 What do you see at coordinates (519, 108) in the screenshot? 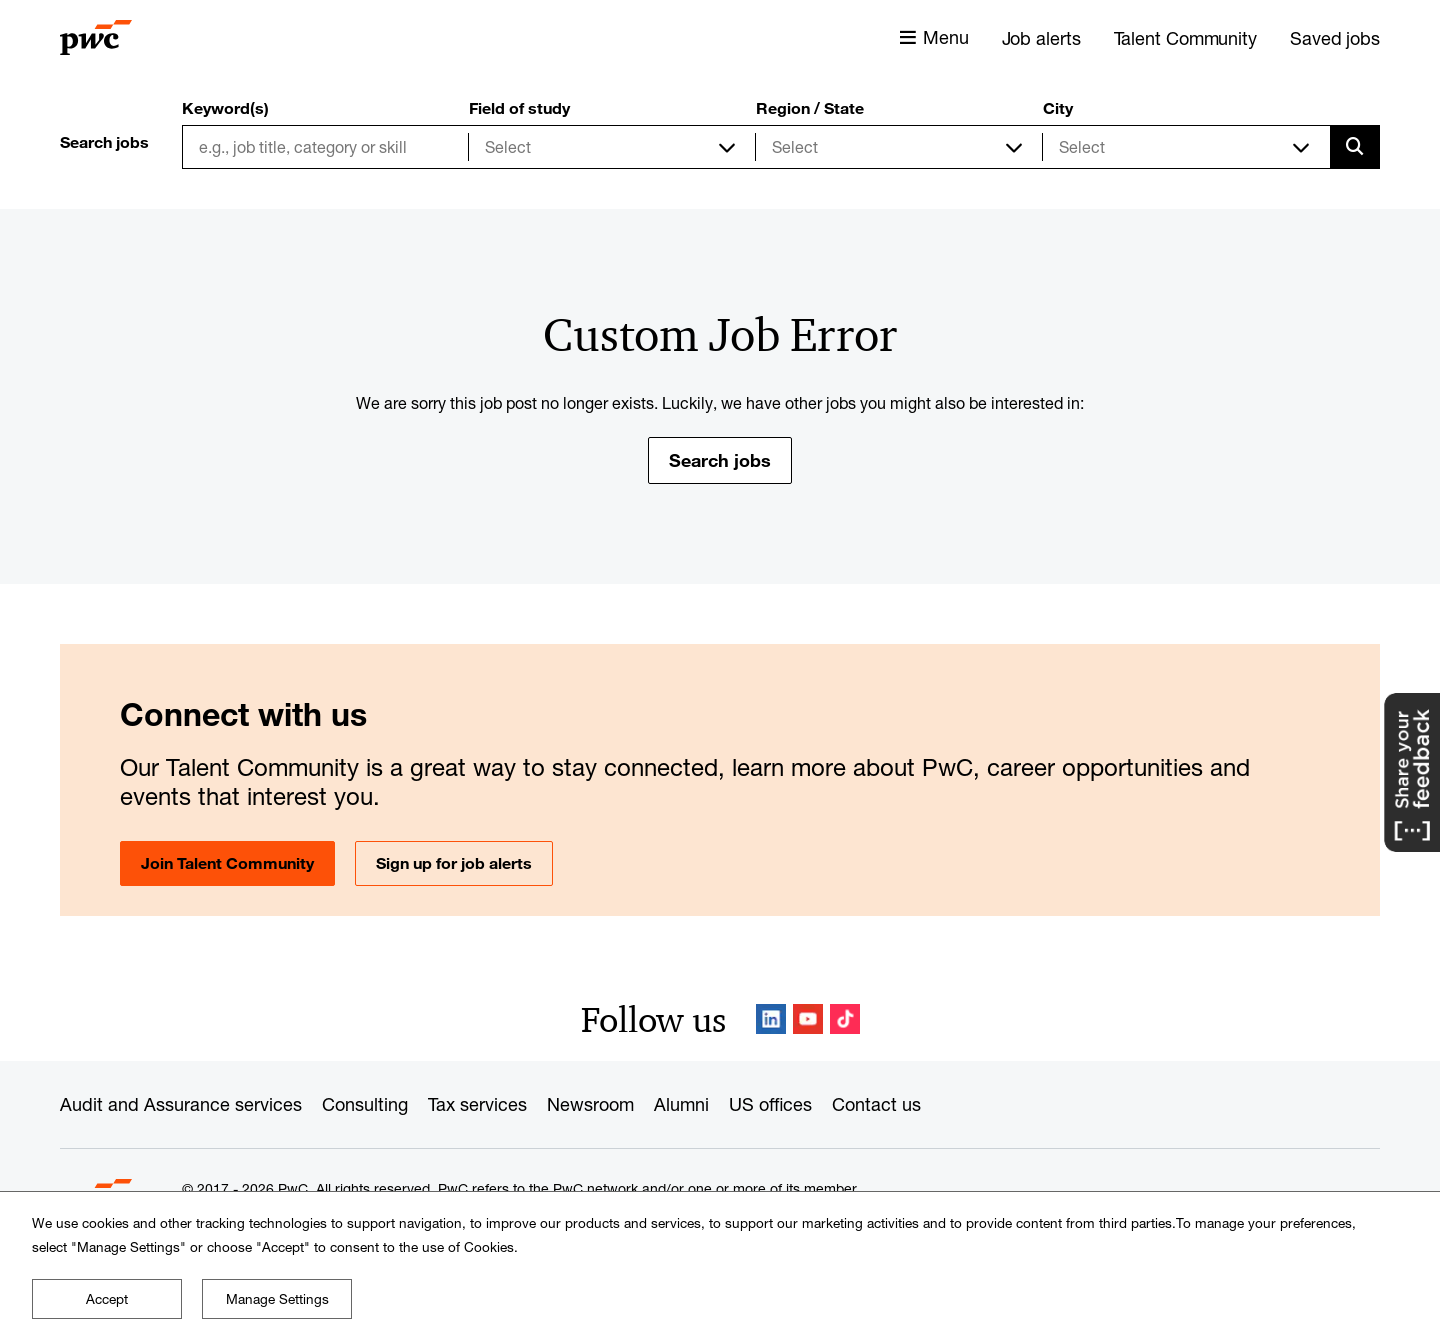
I see `Field of study` at bounding box center [519, 108].